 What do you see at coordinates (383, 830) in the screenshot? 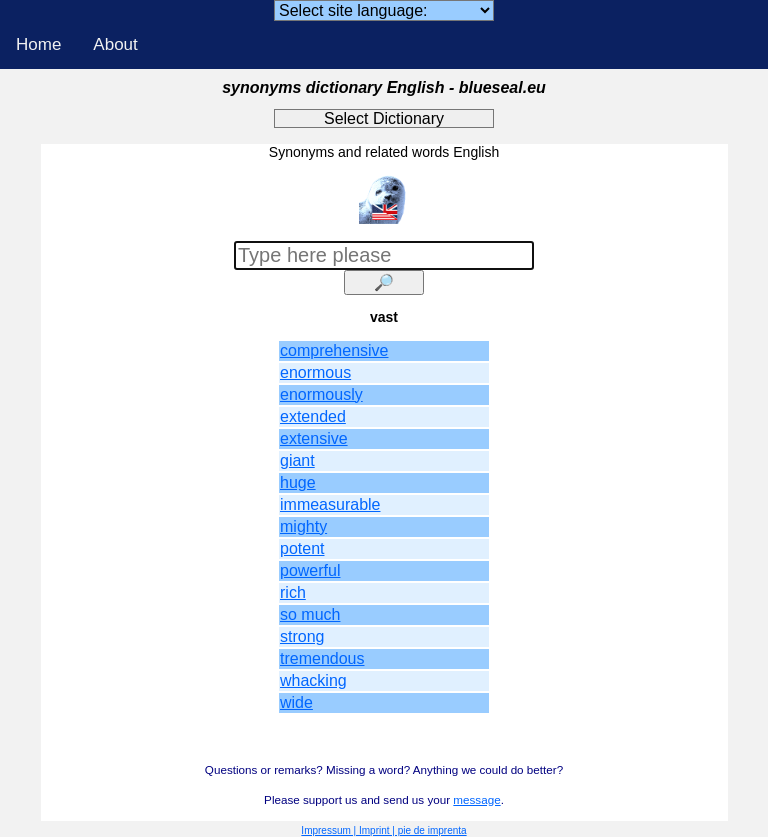
I see `Impressum | Imprint | pie de imprenta` at bounding box center [383, 830].